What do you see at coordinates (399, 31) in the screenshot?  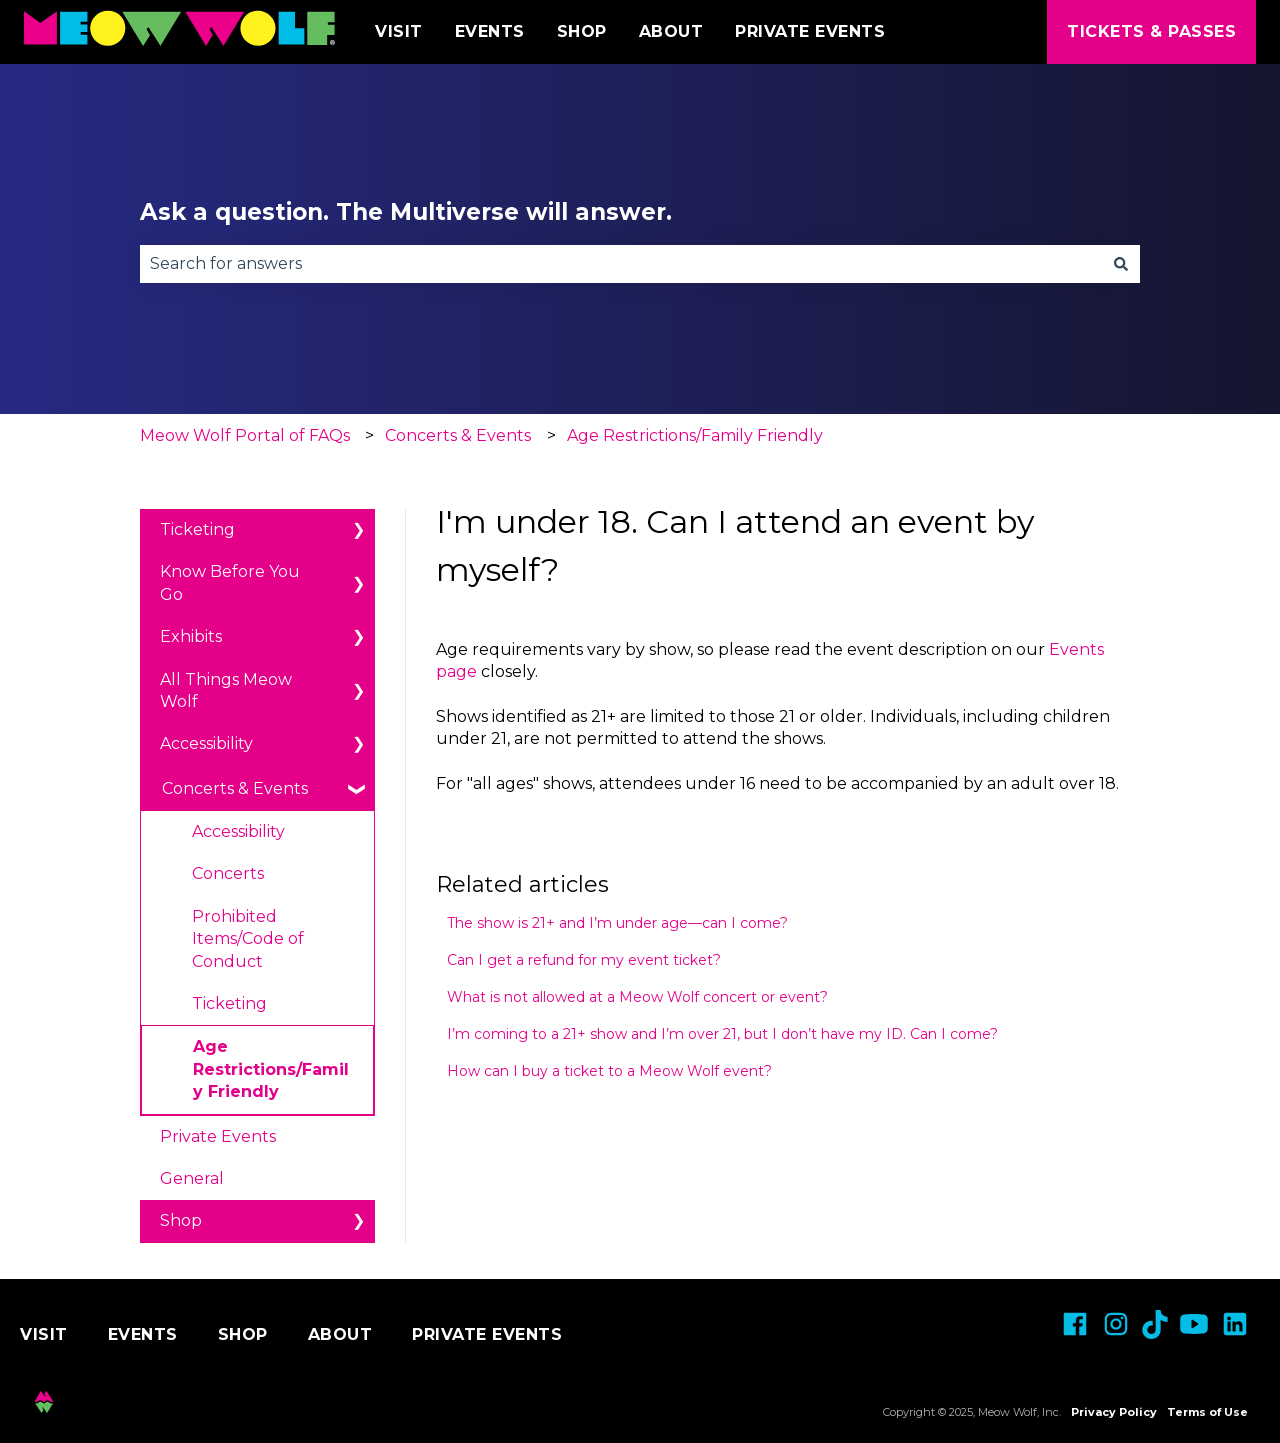 I see `Visit` at bounding box center [399, 31].